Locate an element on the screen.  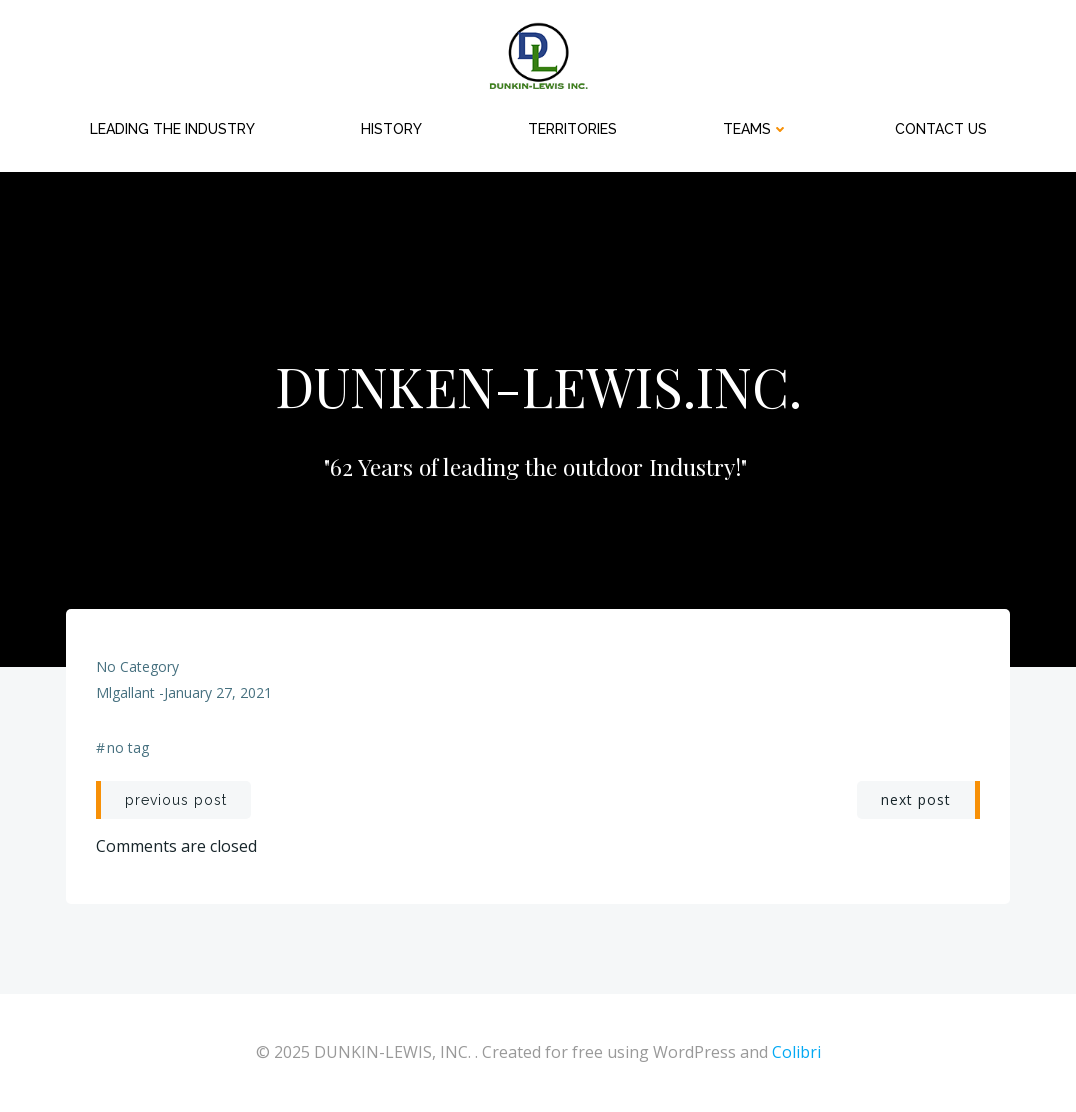
Teams is located at coordinates (756, 129).